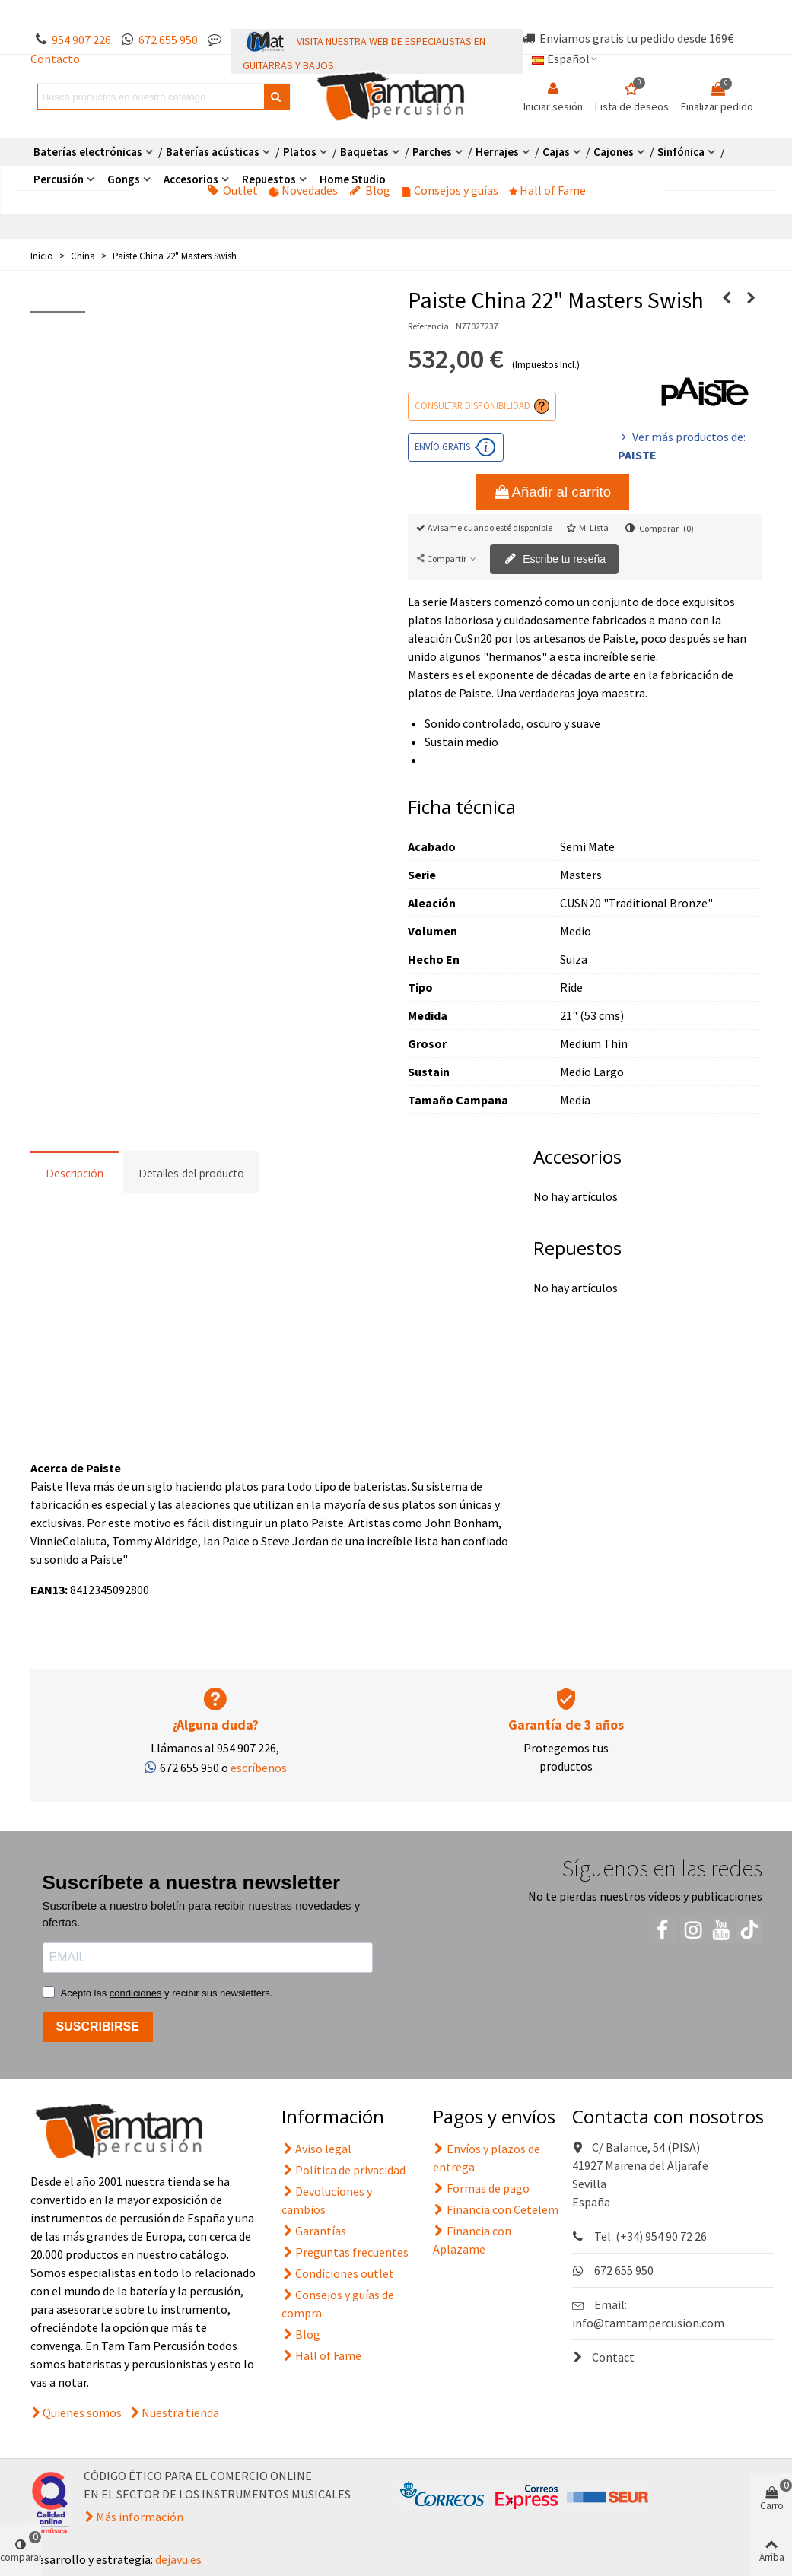 The image size is (792, 2576). What do you see at coordinates (343, 2170) in the screenshot?
I see `Política de privacidad` at bounding box center [343, 2170].